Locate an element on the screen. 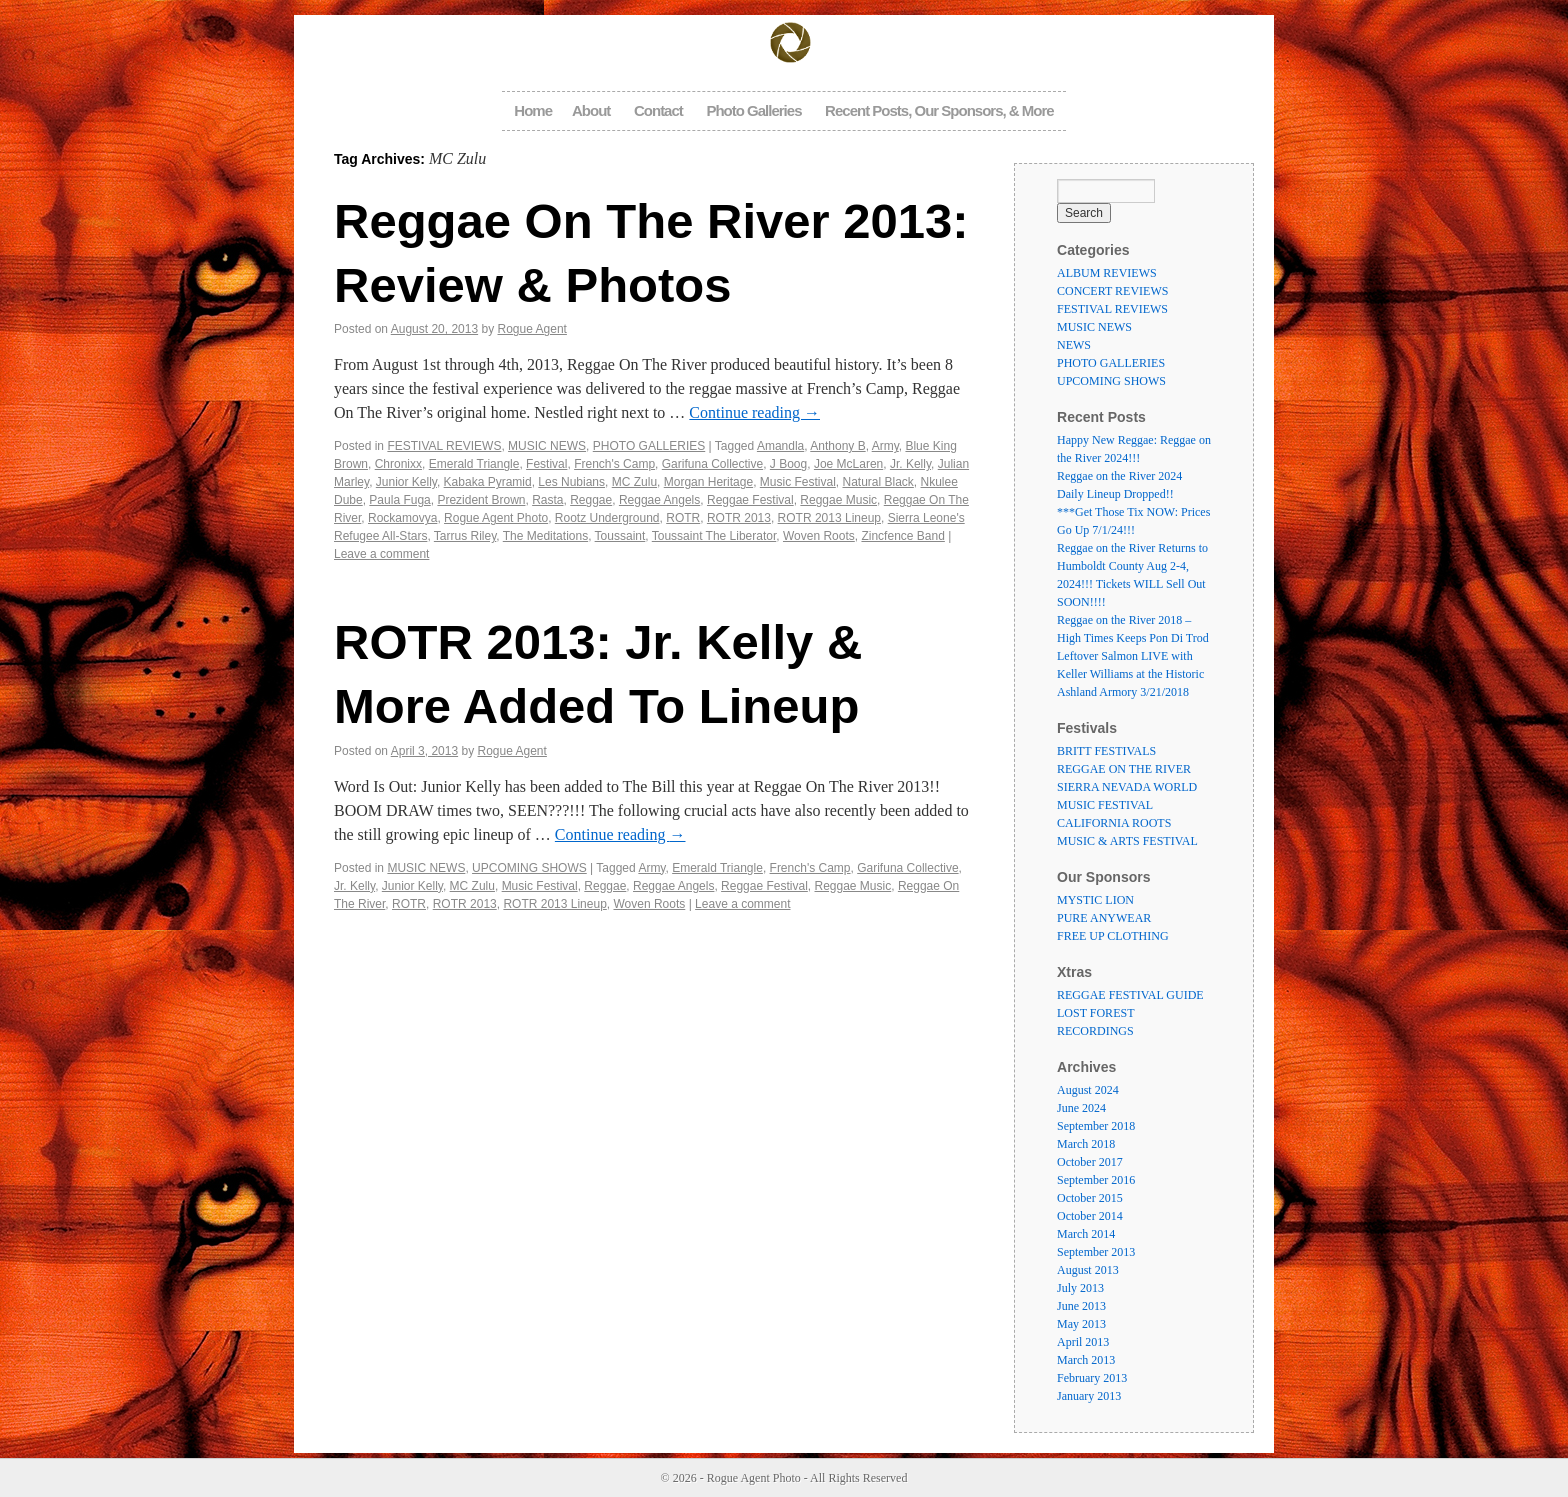 The height and width of the screenshot is (1497, 1568). August 2024 is located at coordinates (1088, 1090).